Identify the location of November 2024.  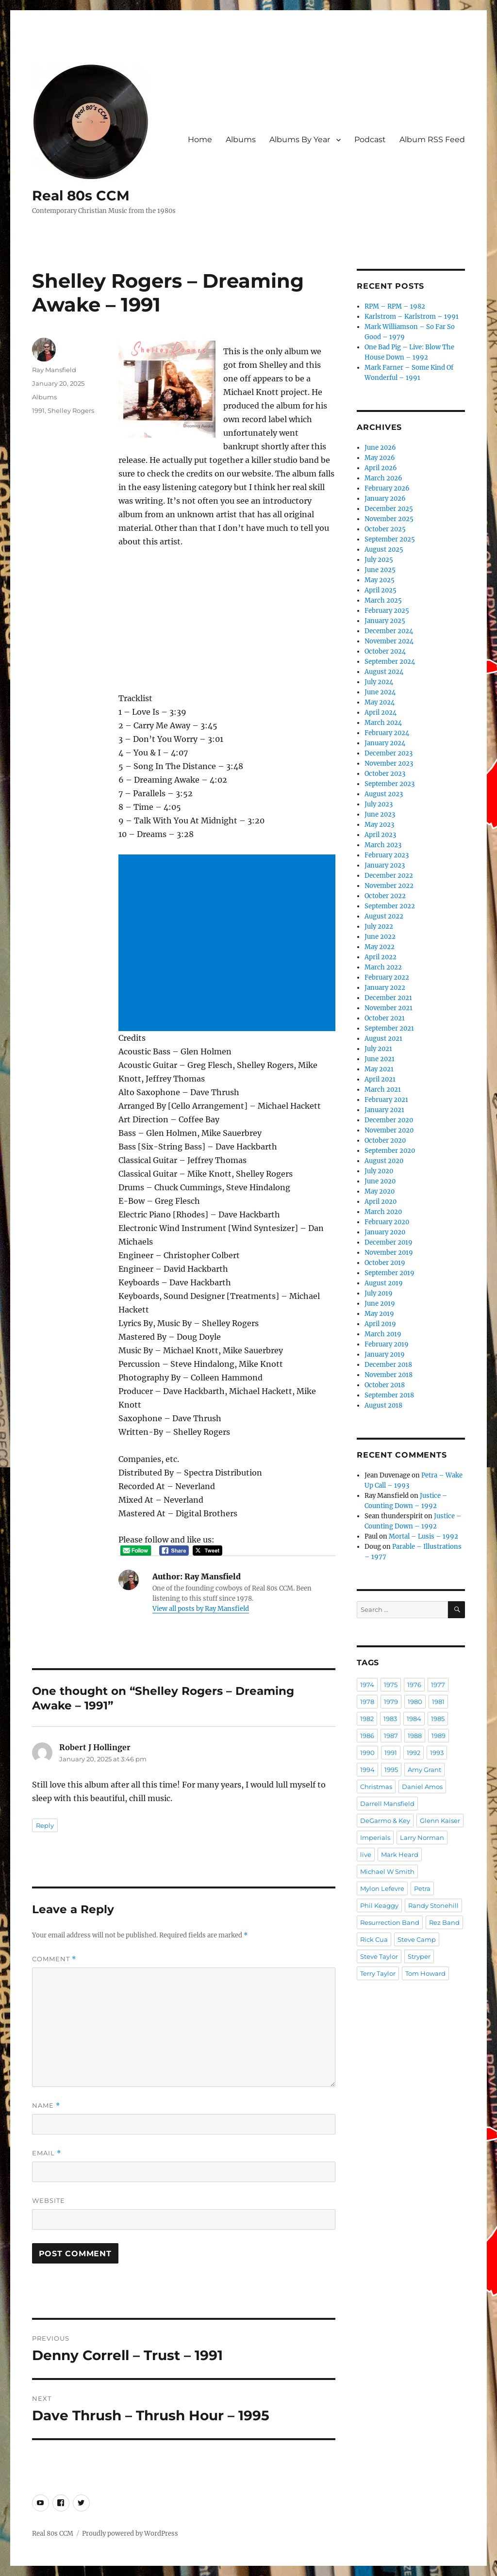
(389, 641).